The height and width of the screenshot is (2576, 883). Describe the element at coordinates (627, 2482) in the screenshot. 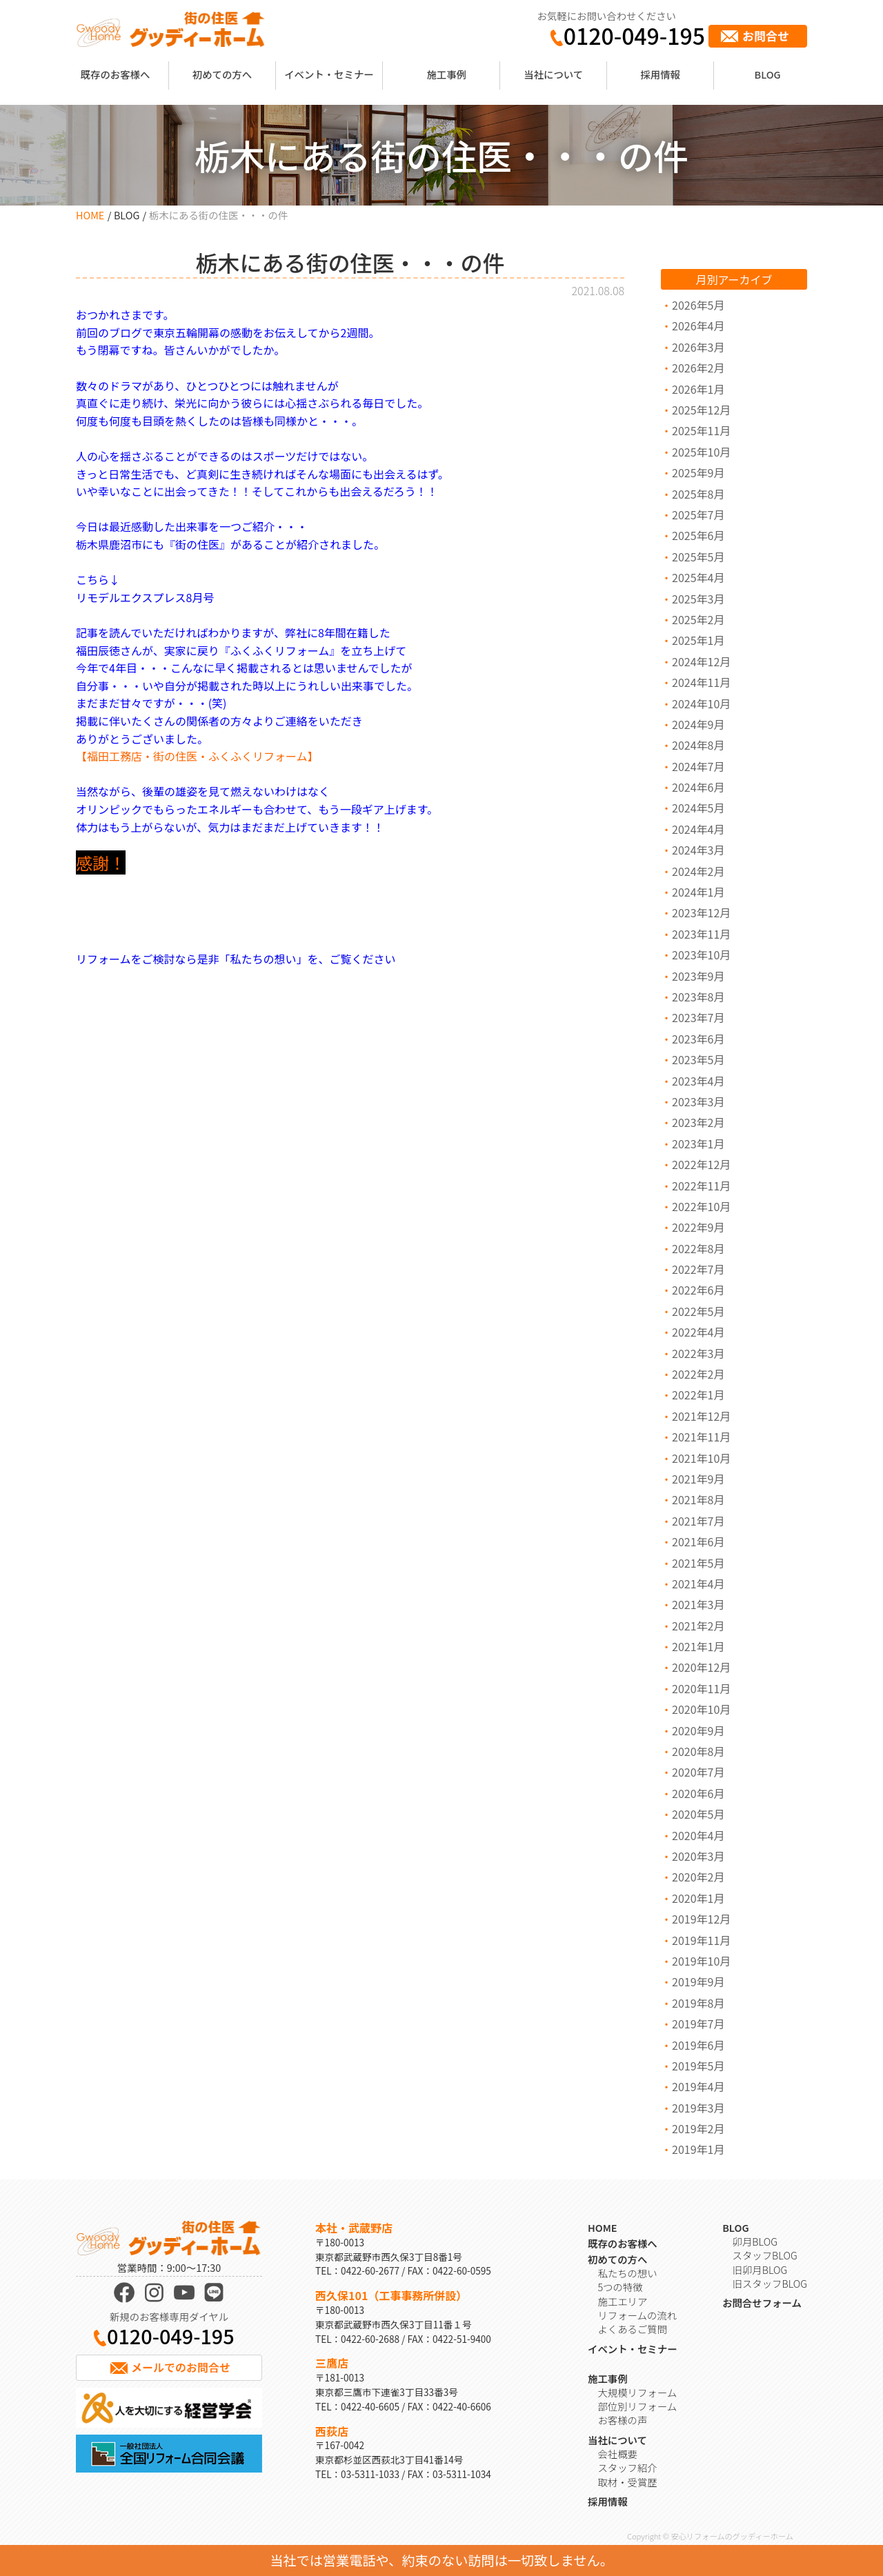

I see `取材・受賞歴` at that location.